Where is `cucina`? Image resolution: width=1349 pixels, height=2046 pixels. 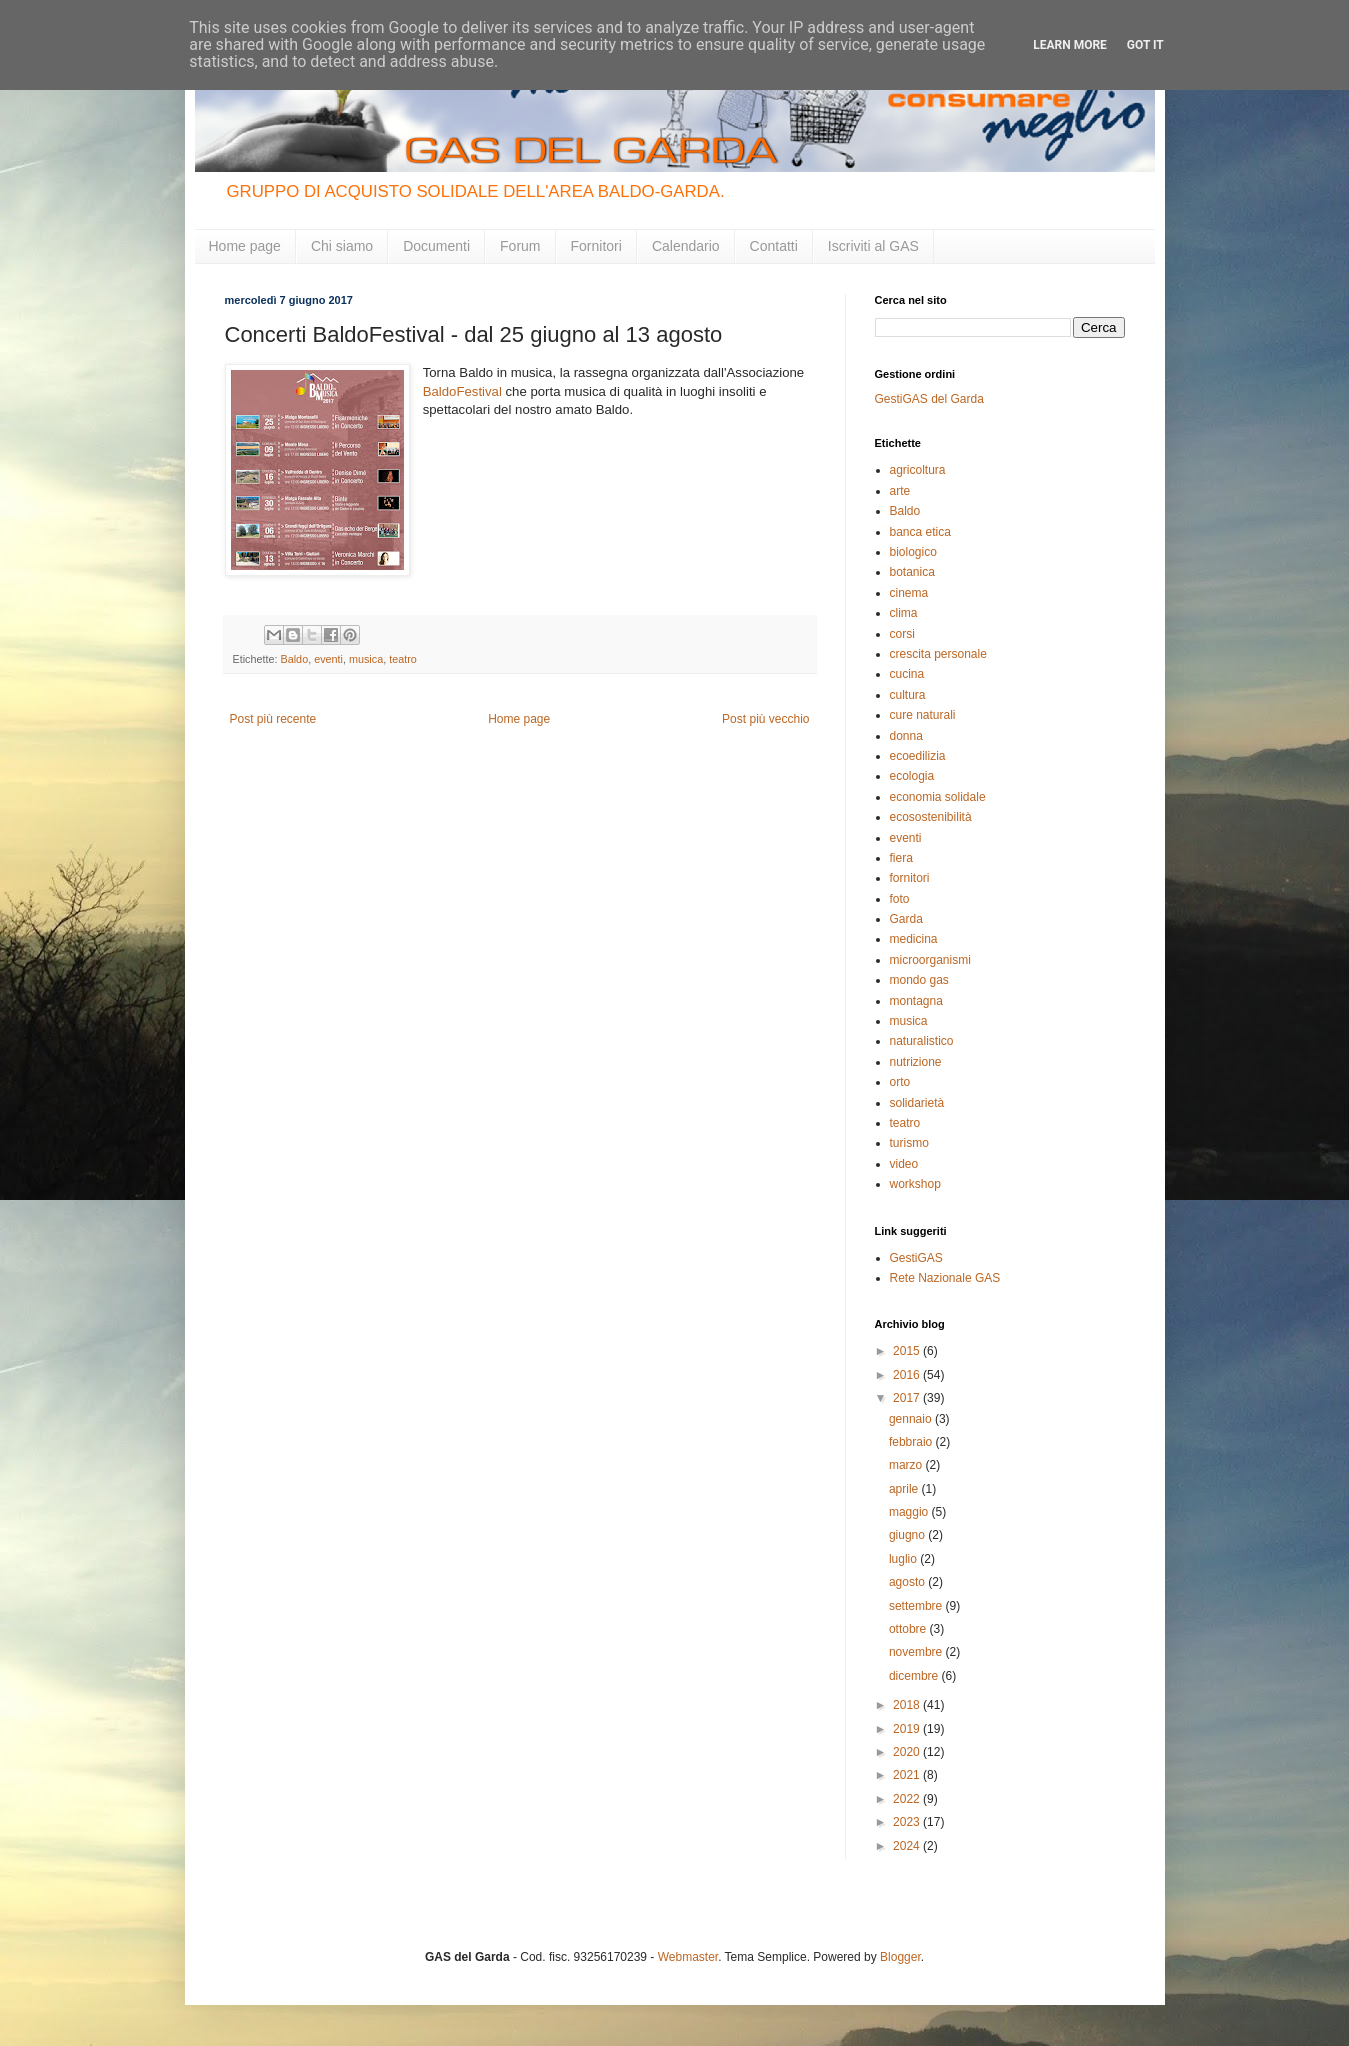
cucina is located at coordinates (907, 674).